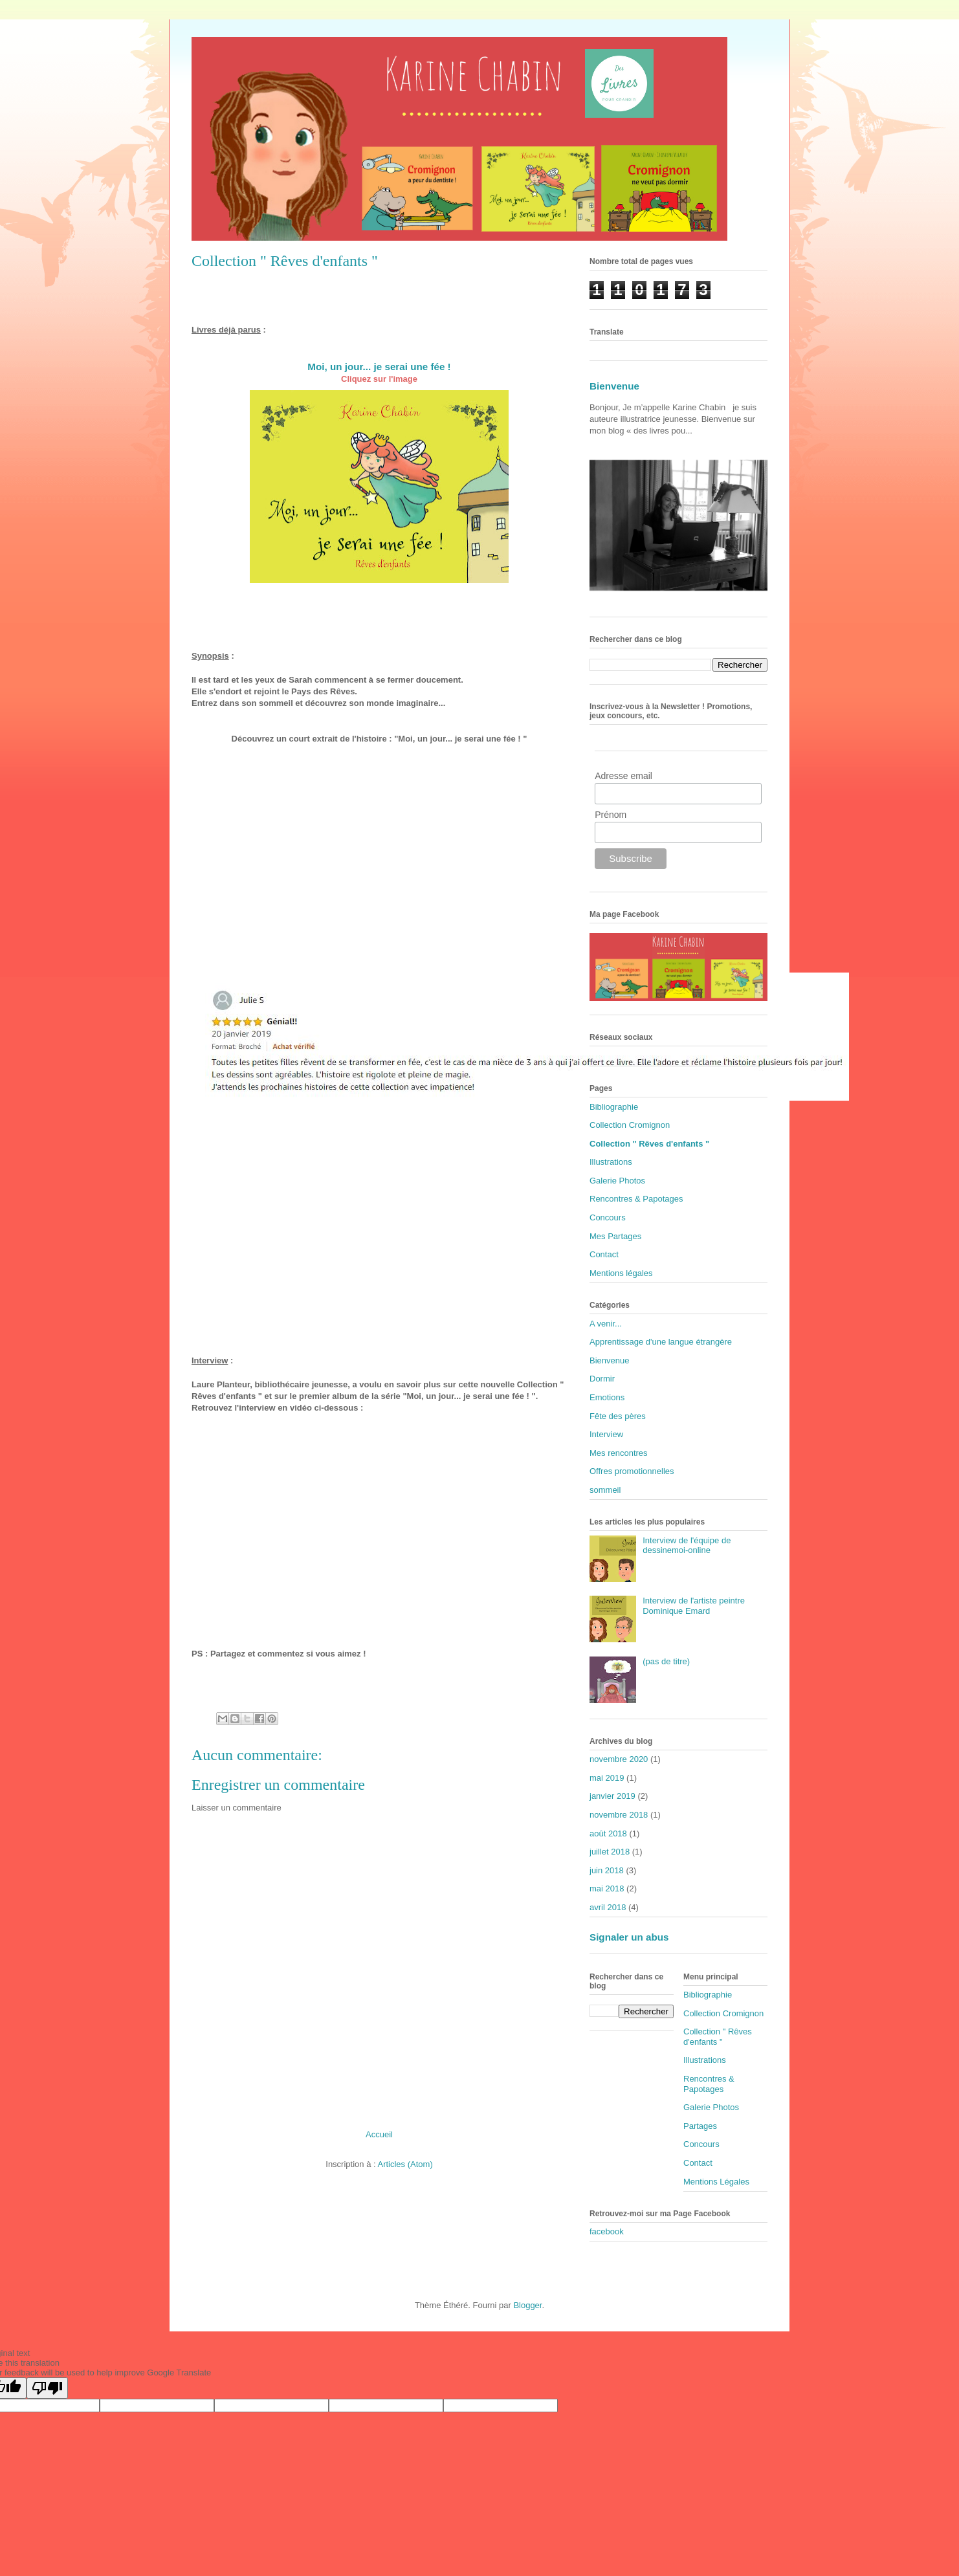  I want to click on novembre 2020, so click(619, 1759).